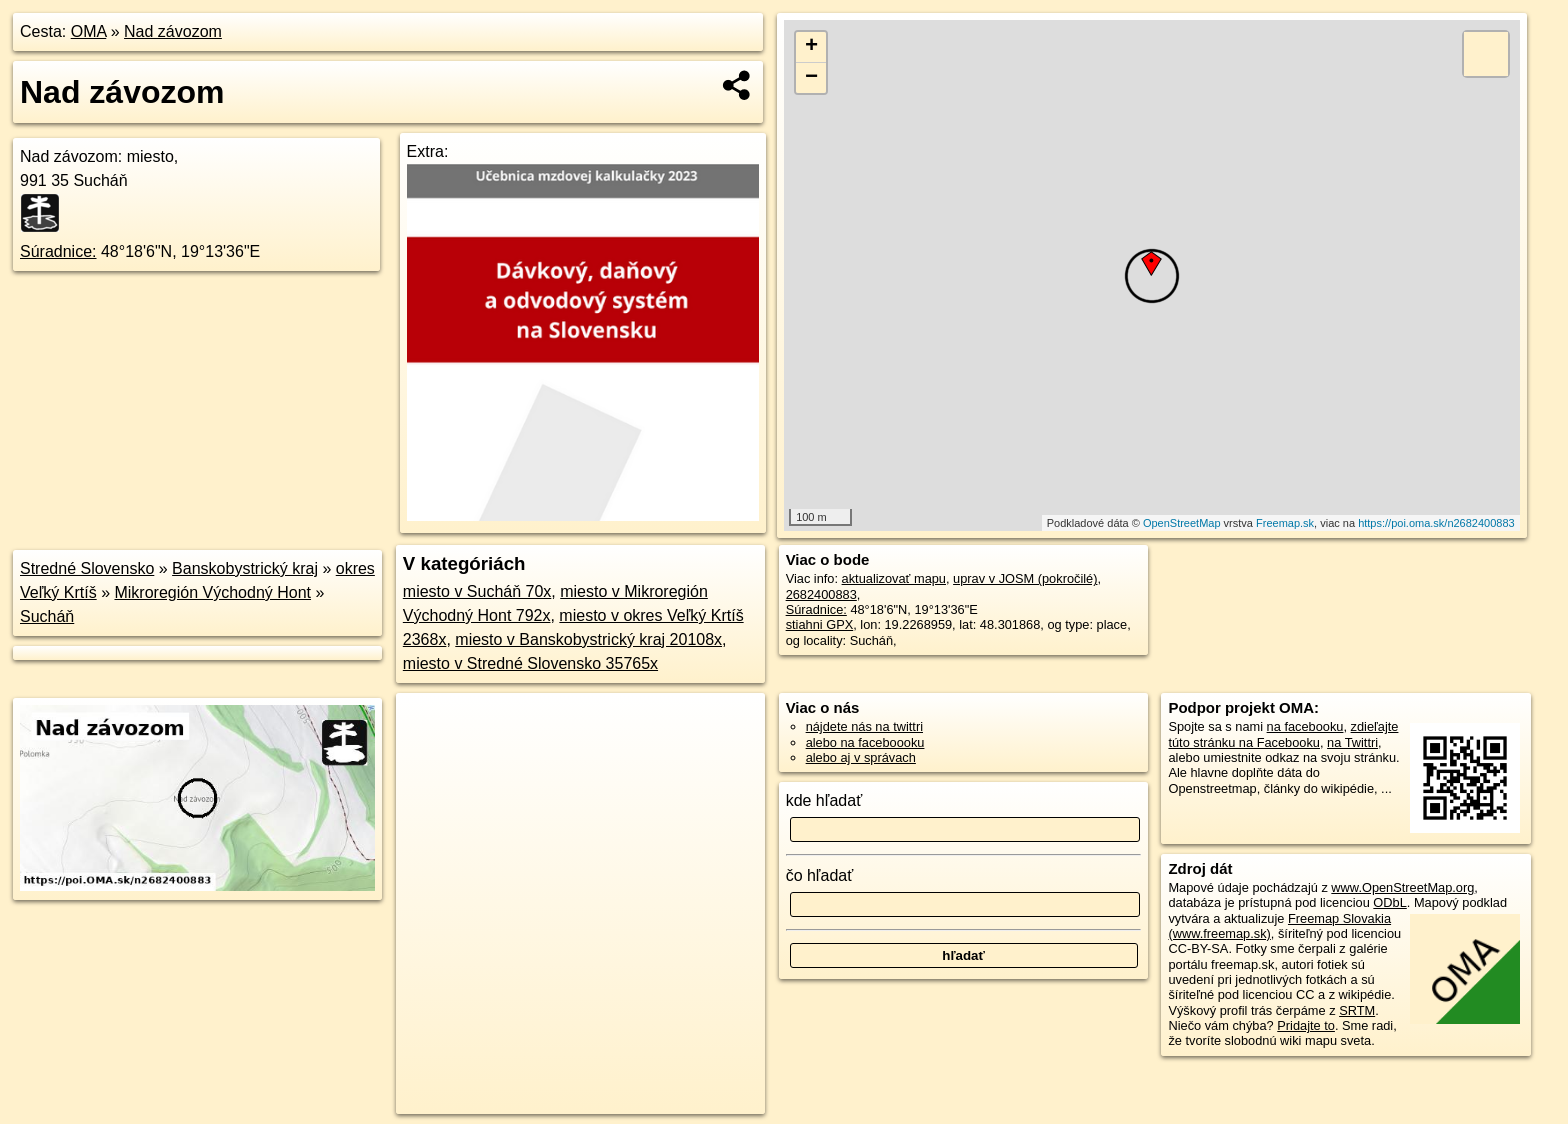  What do you see at coordinates (811, 47) in the screenshot?
I see `+ [button]` at bounding box center [811, 47].